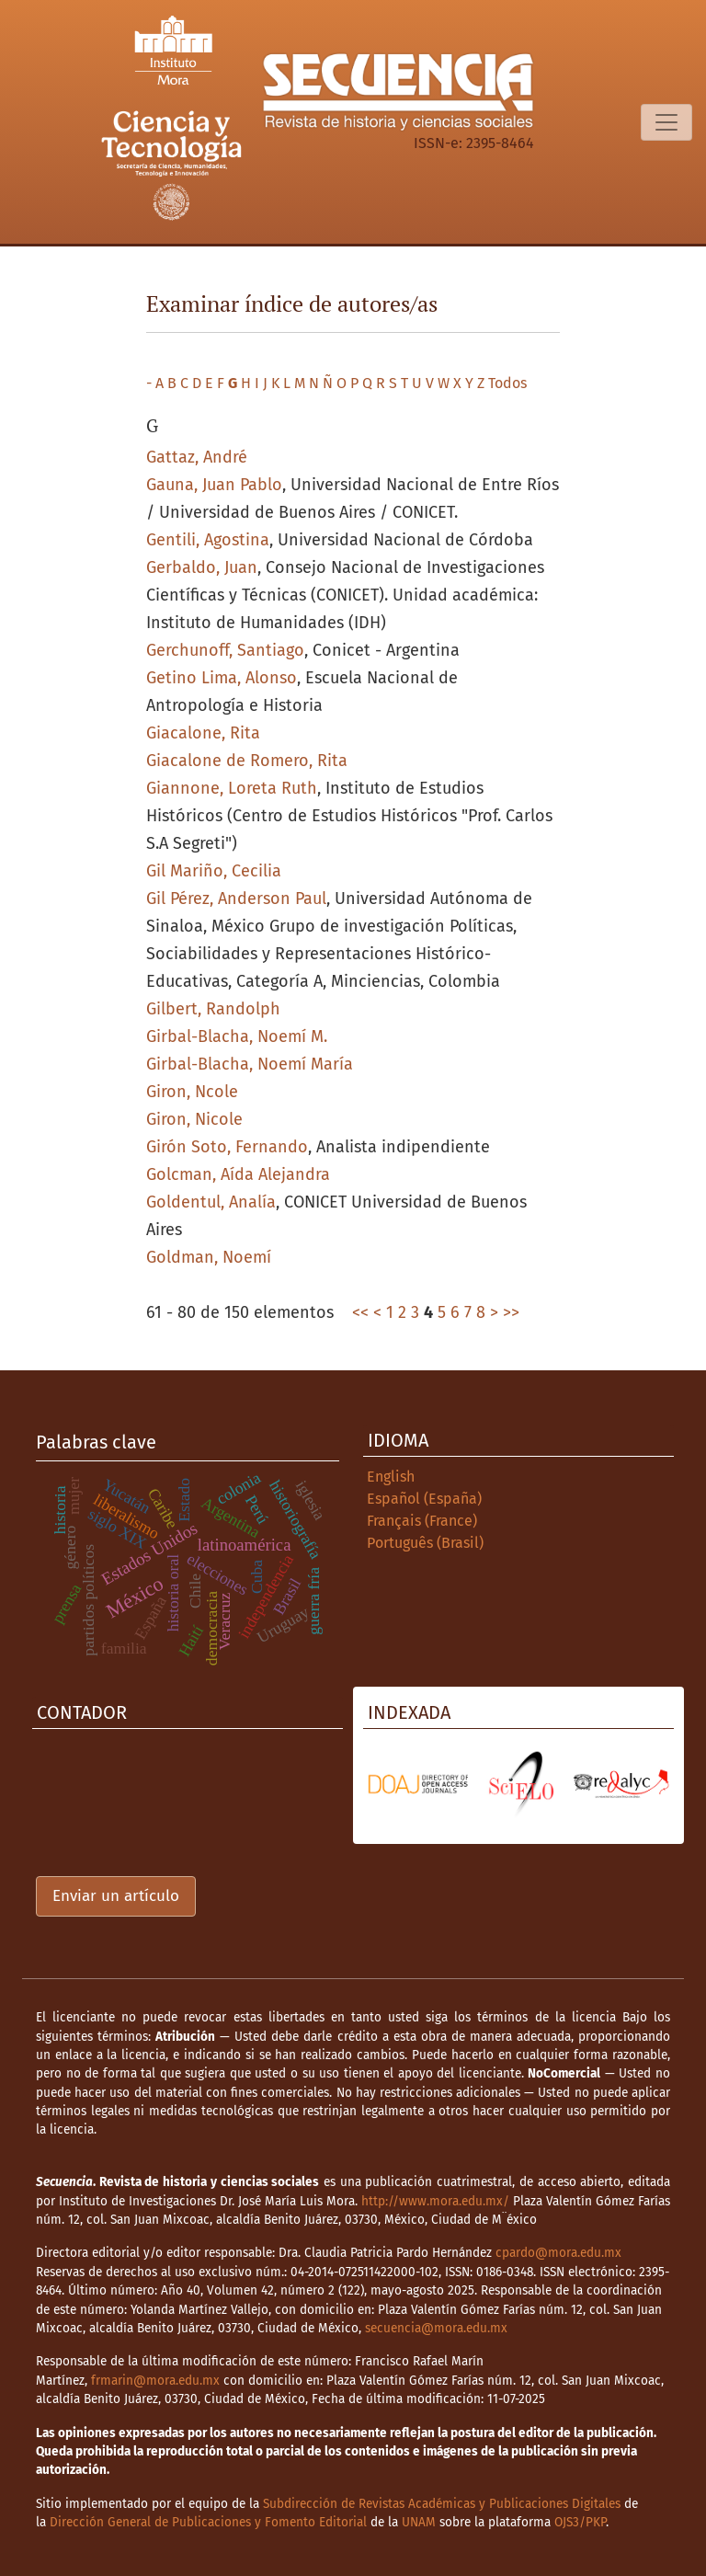  I want to click on Gilbert, Randolph, so click(213, 1009).